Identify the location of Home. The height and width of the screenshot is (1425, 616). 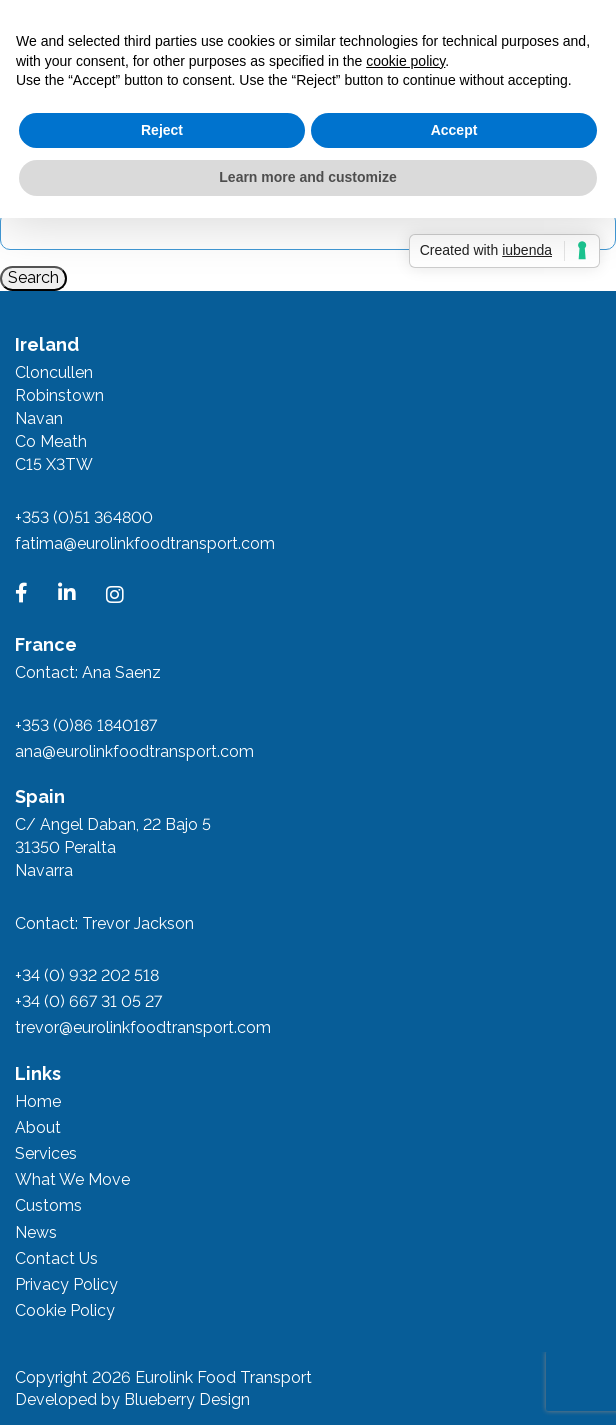
(38, 1101).